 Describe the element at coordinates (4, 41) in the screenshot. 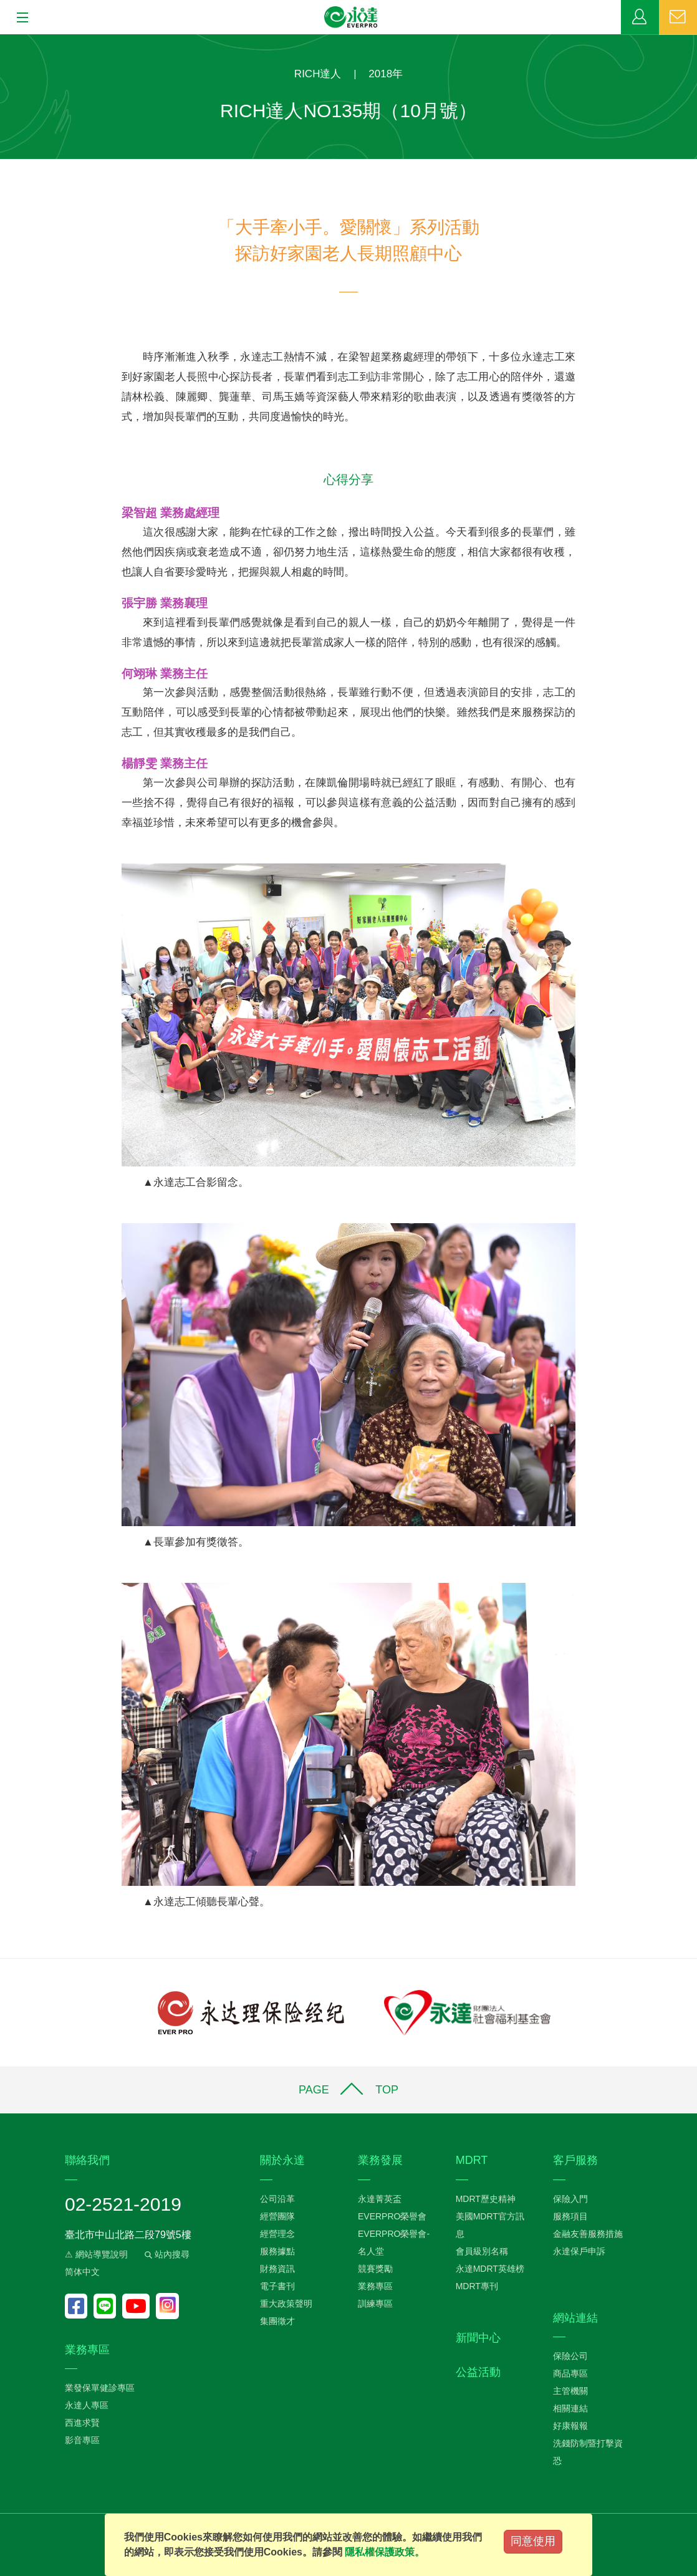

I see `:::` at that location.